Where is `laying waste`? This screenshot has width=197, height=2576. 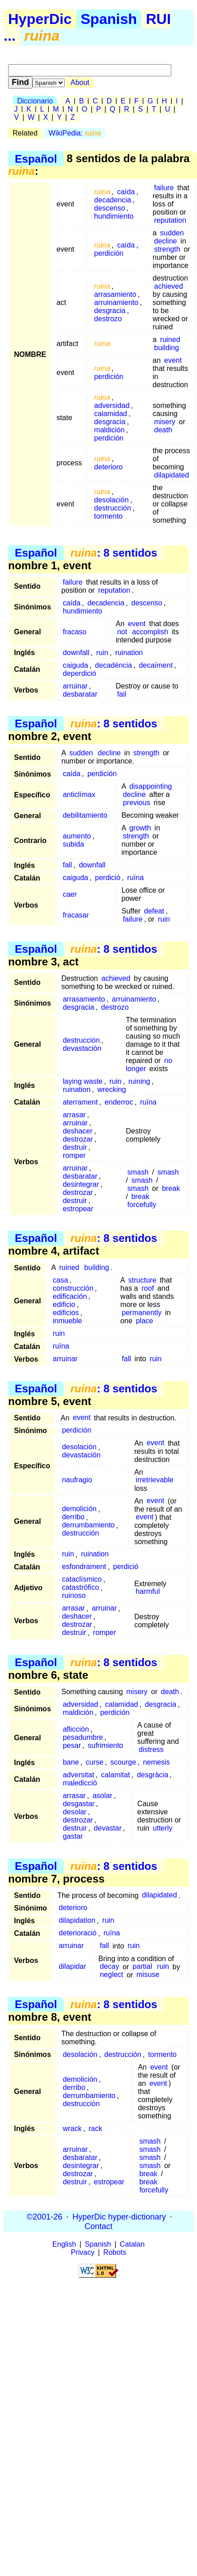 laying waste is located at coordinates (83, 1081).